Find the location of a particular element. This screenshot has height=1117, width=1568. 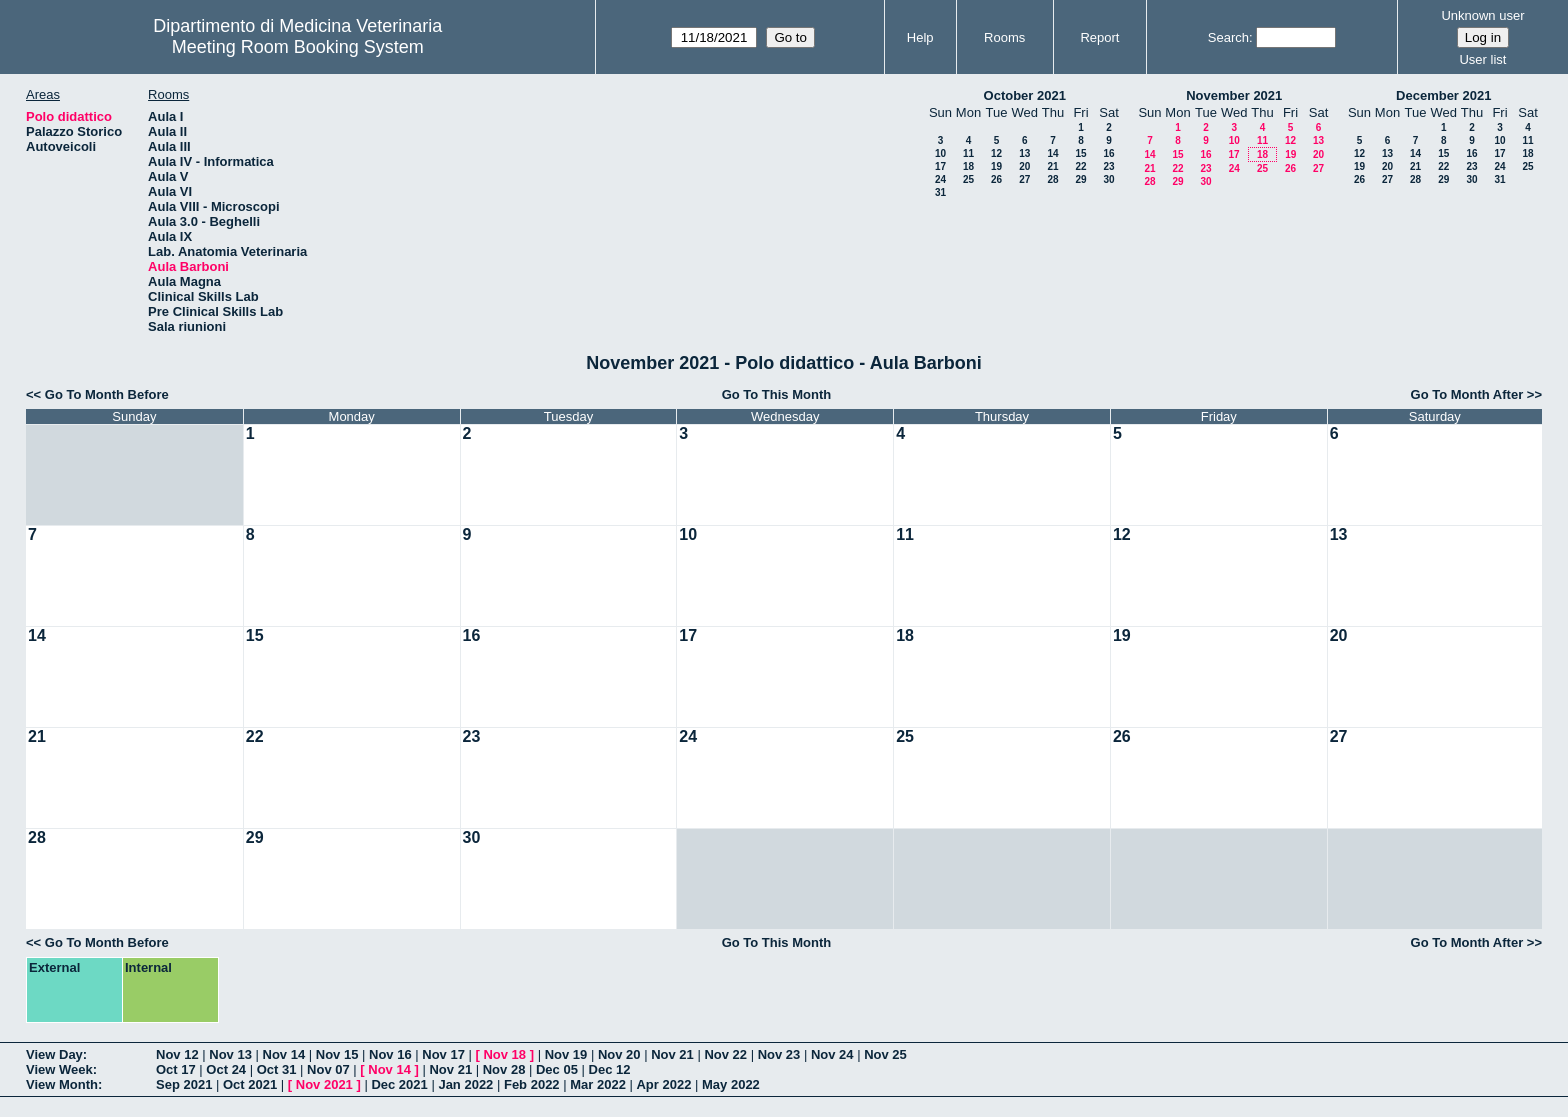

Nov 23 is located at coordinates (779, 1054).